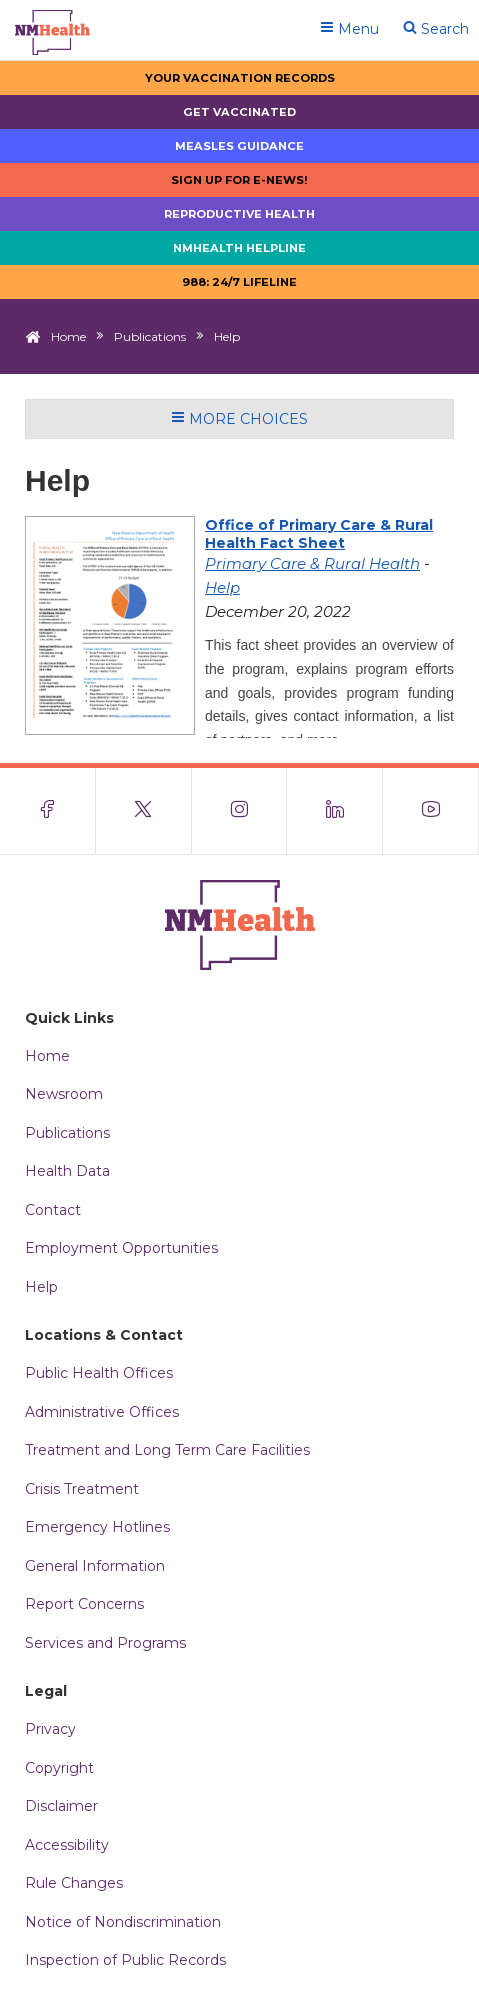  Describe the element at coordinates (436, 29) in the screenshot. I see `Search [Open search]` at that location.